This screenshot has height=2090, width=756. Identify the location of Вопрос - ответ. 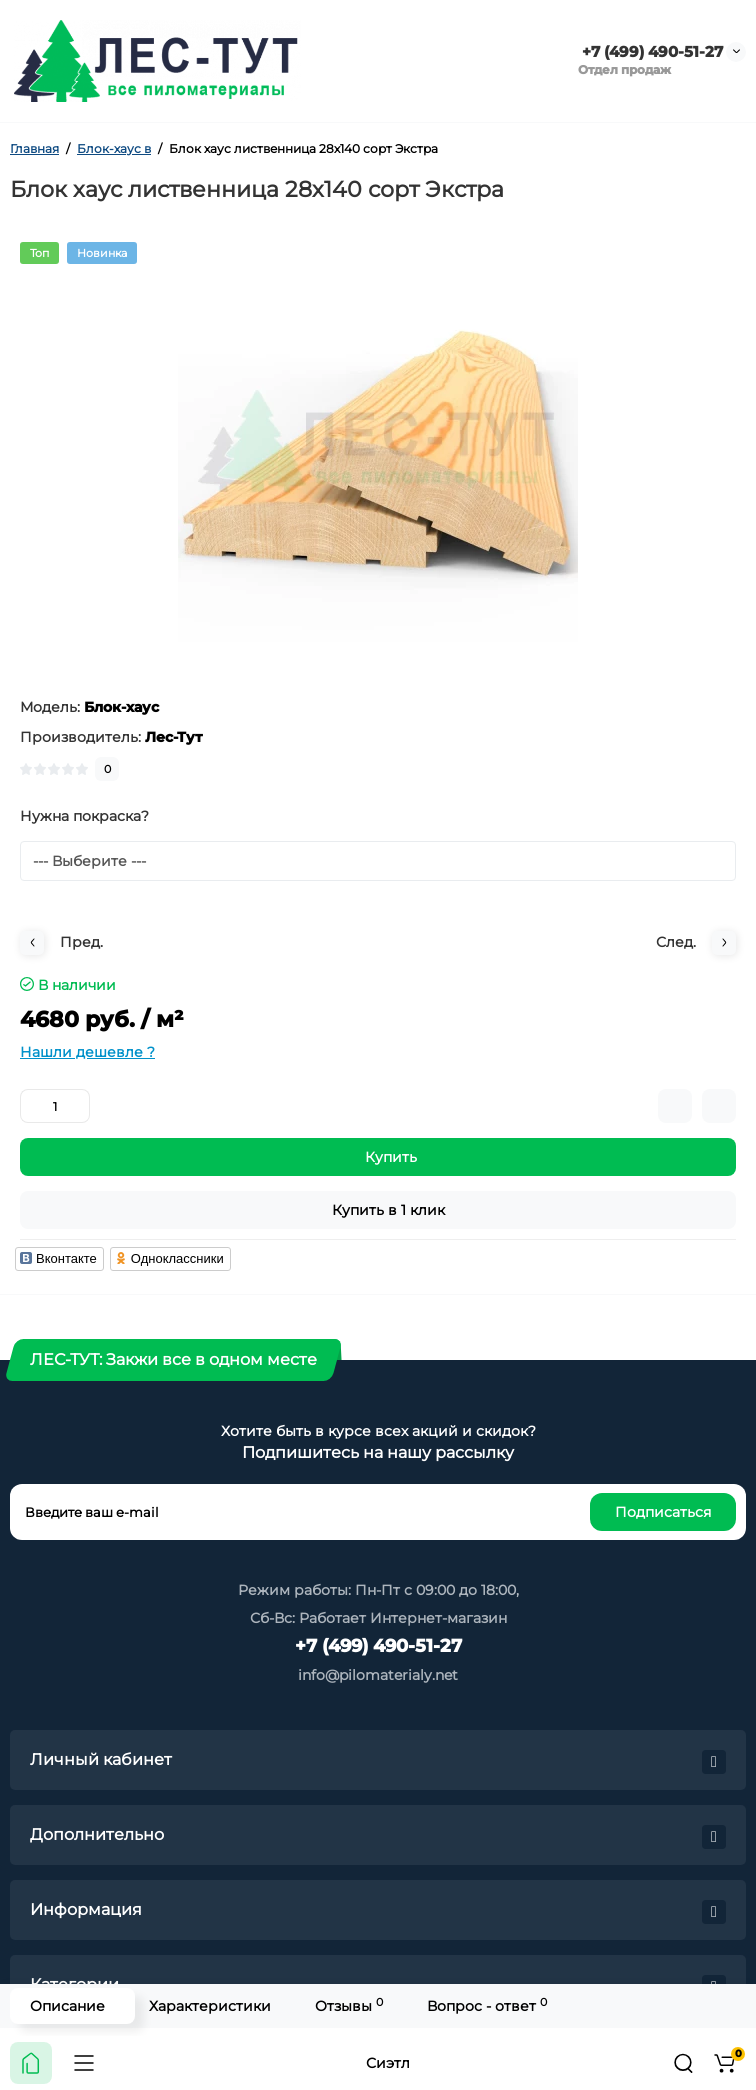
(487, 2005).